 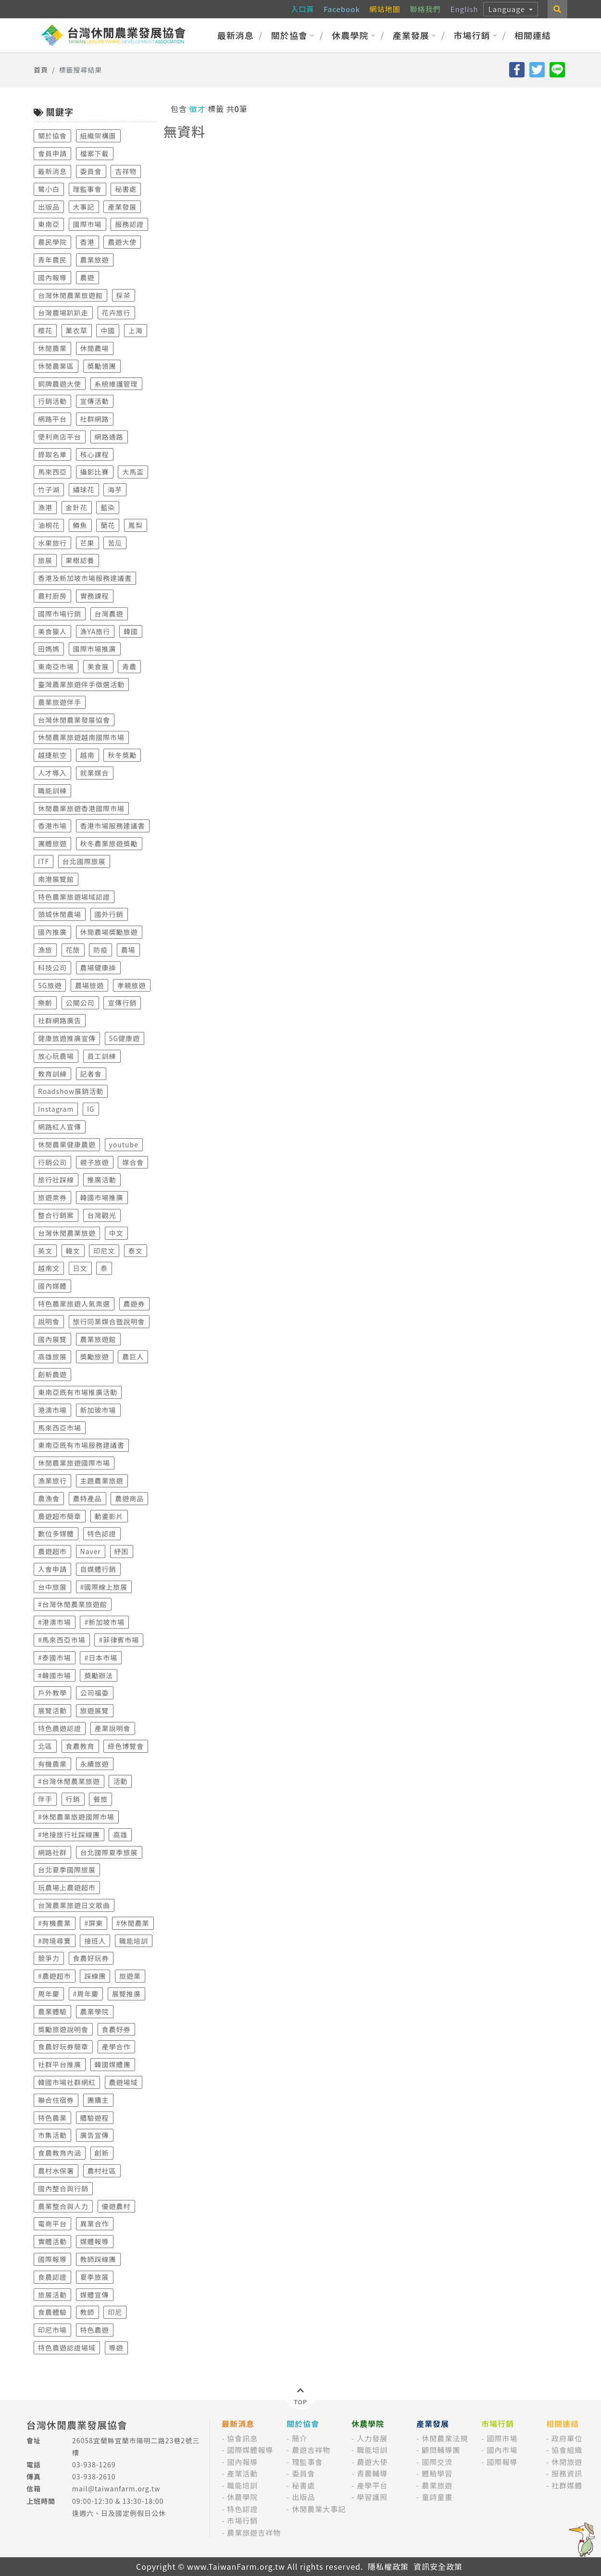 What do you see at coordinates (116, 384) in the screenshot?
I see `系統維護管理` at bounding box center [116, 384].